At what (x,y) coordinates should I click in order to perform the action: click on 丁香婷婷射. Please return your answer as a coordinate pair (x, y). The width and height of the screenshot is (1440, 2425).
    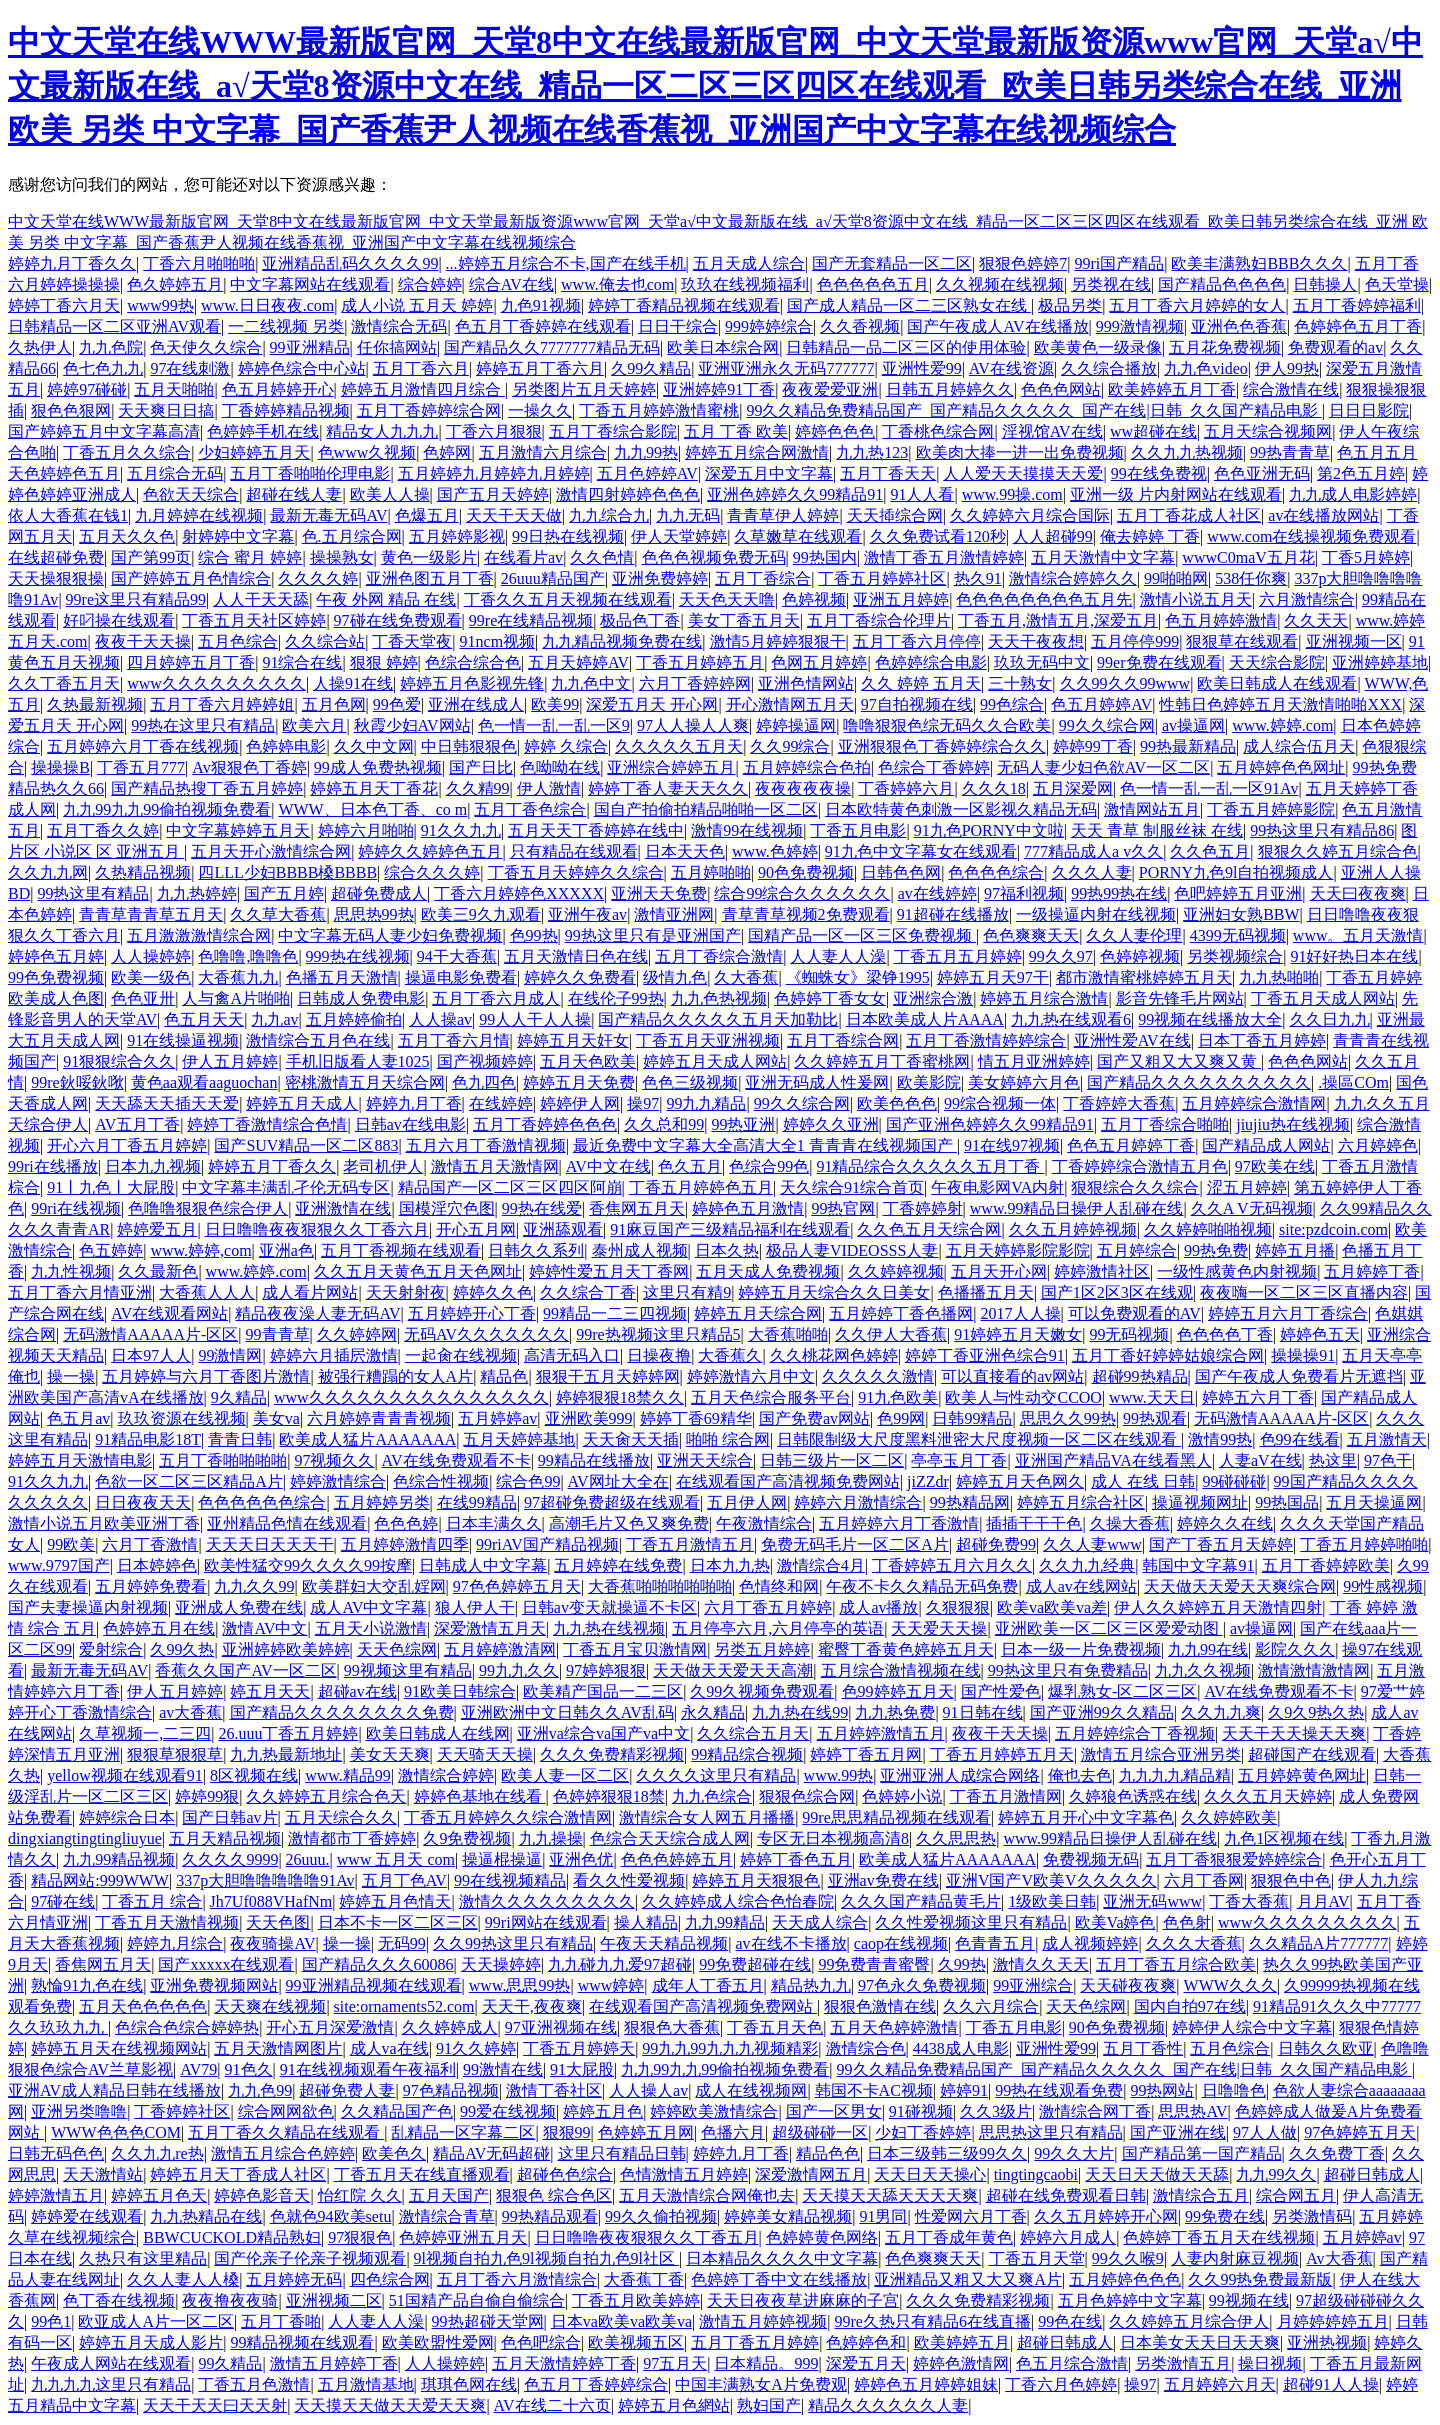
    Looking at the image, I should click on (923, 1208).